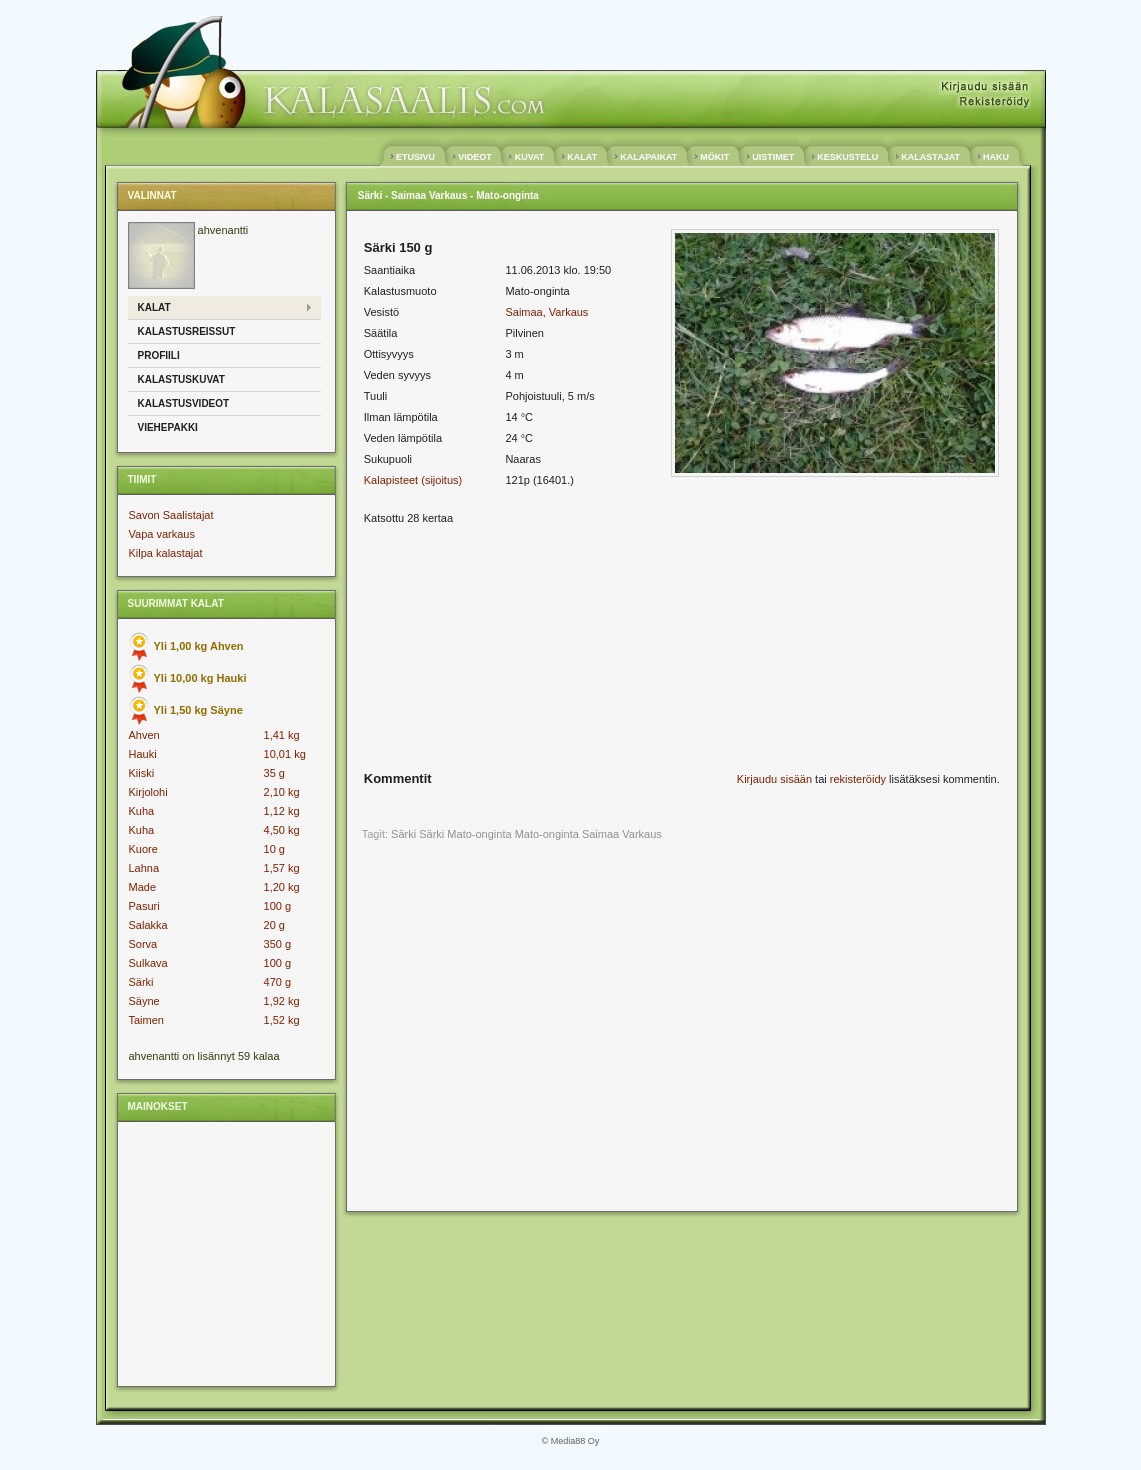  Describe the element at coordinates (148, 963) in the screenshot. I see `Sulkava` at that location.